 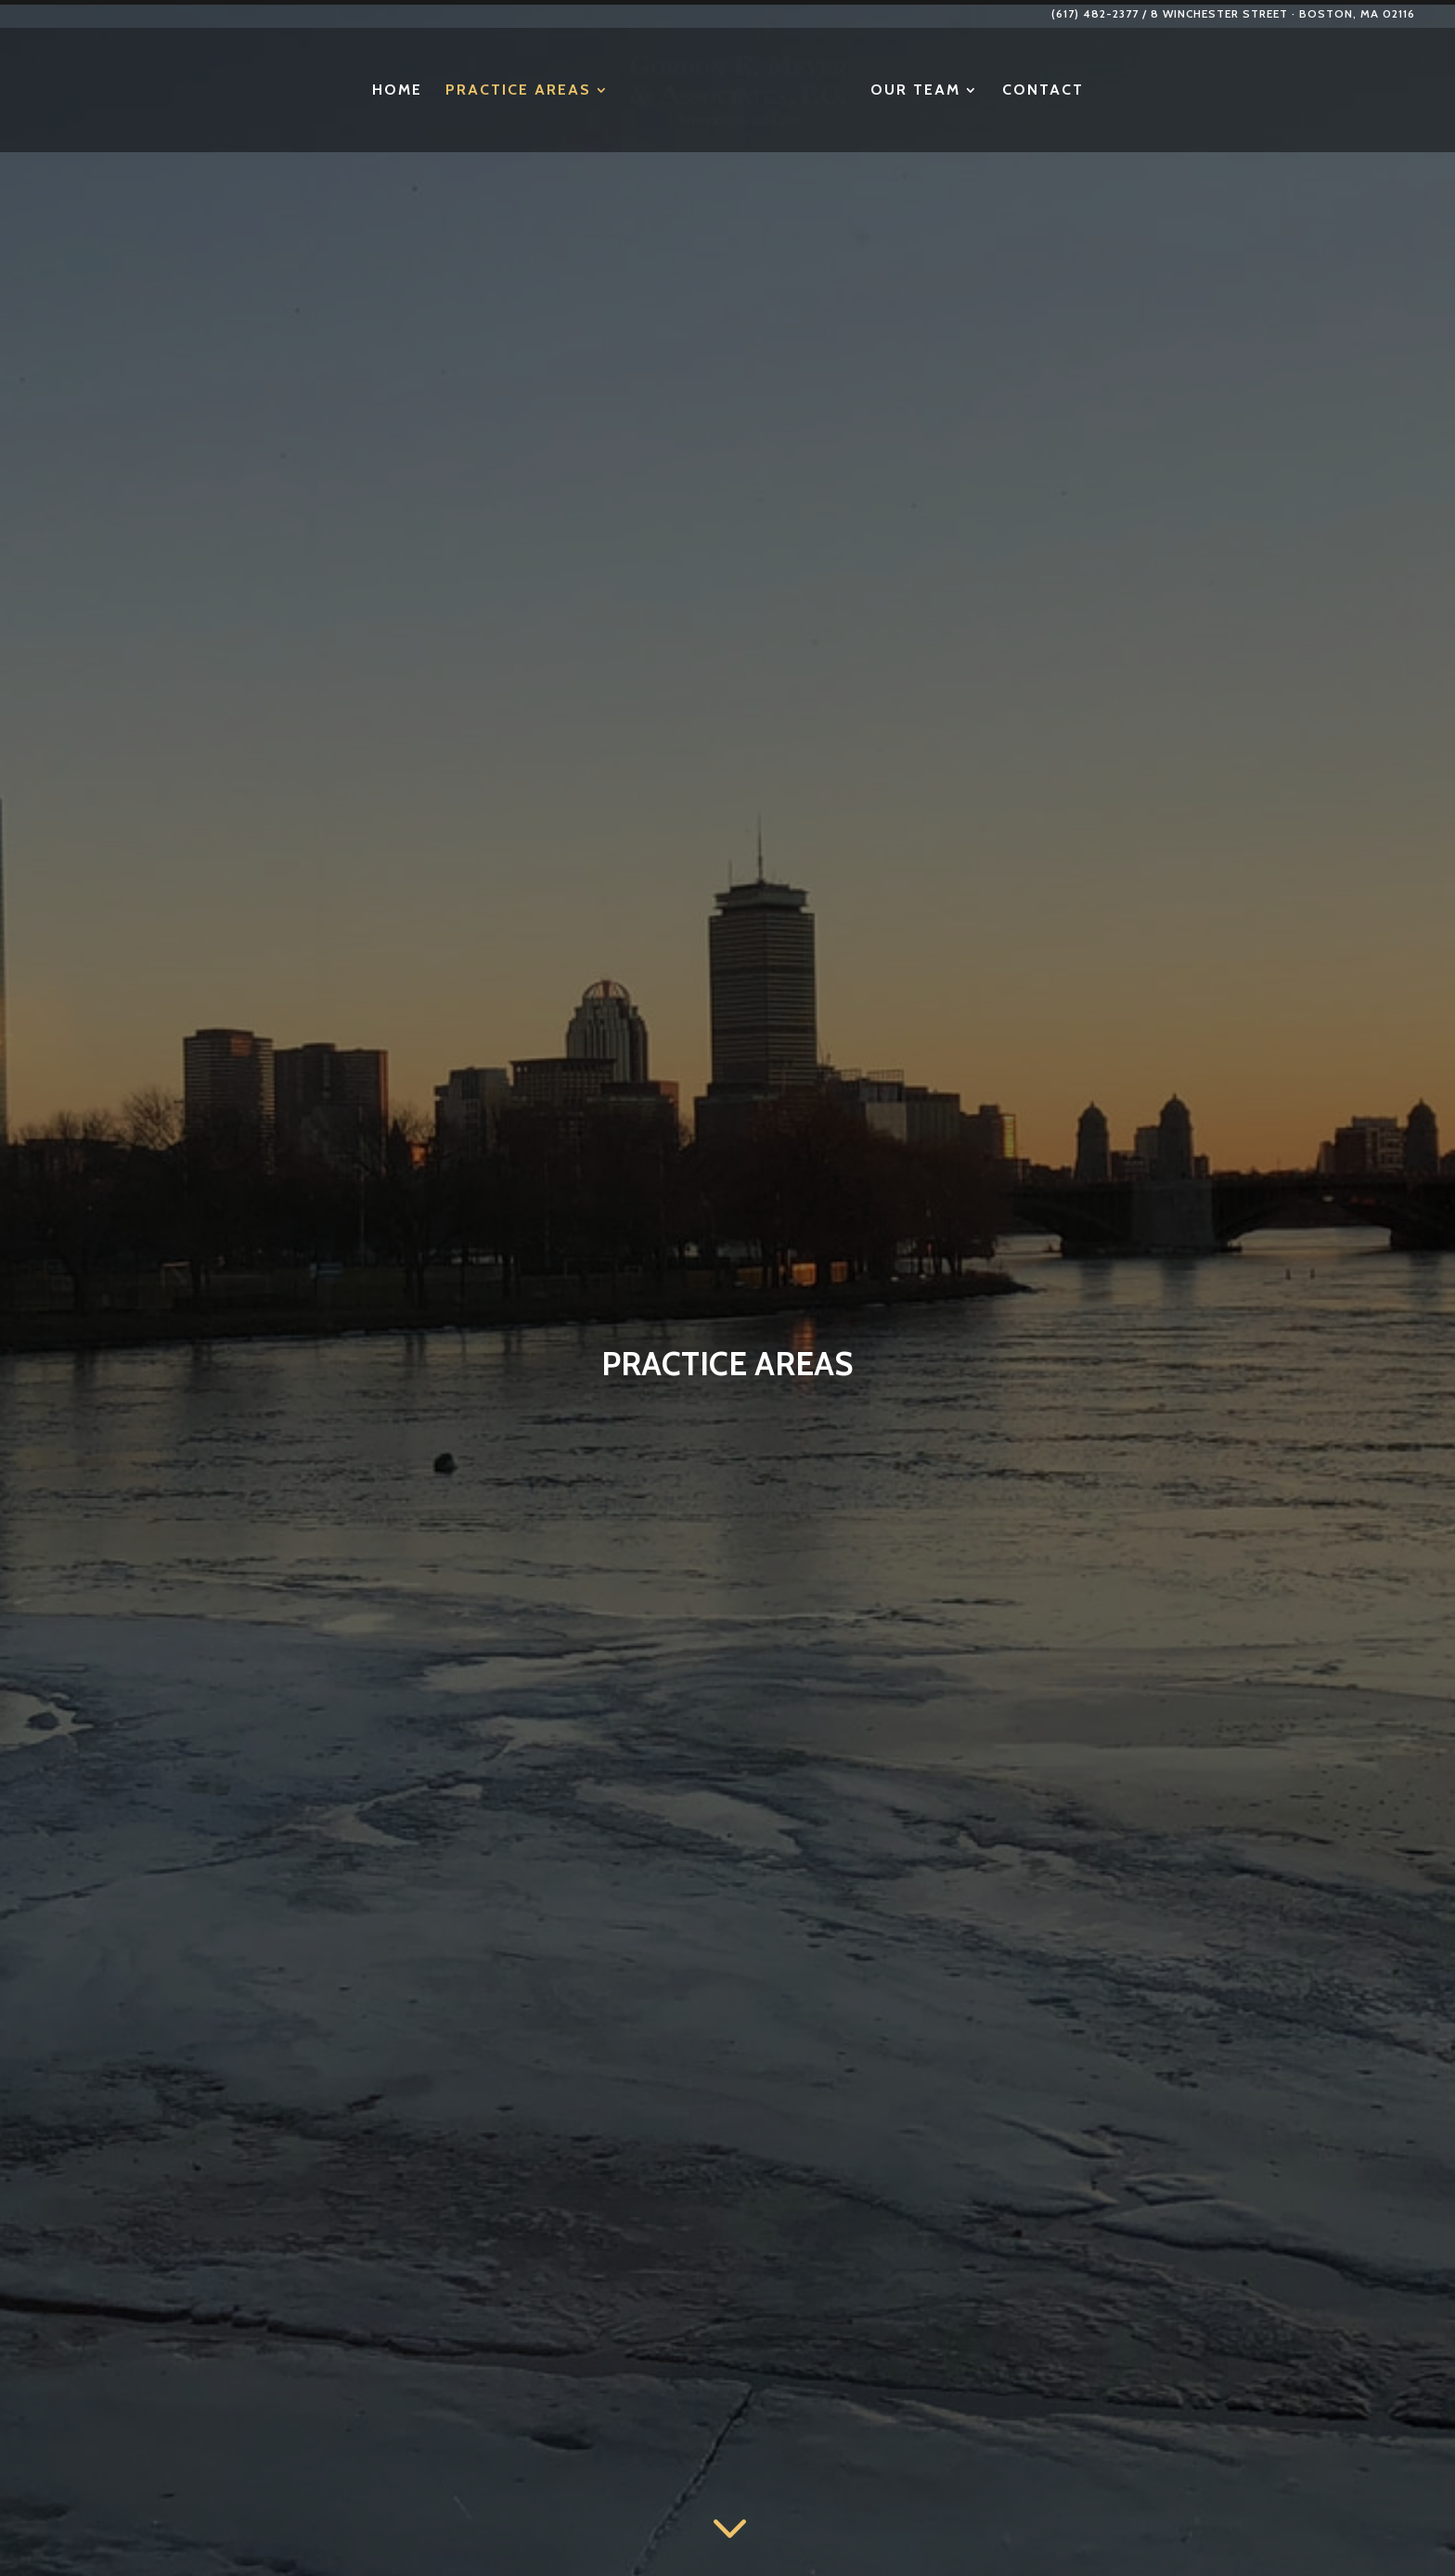 What do you see at coordinates (440, 91) in the screenshot?
I see `Practice Areas` at bounding box center [440, 91].